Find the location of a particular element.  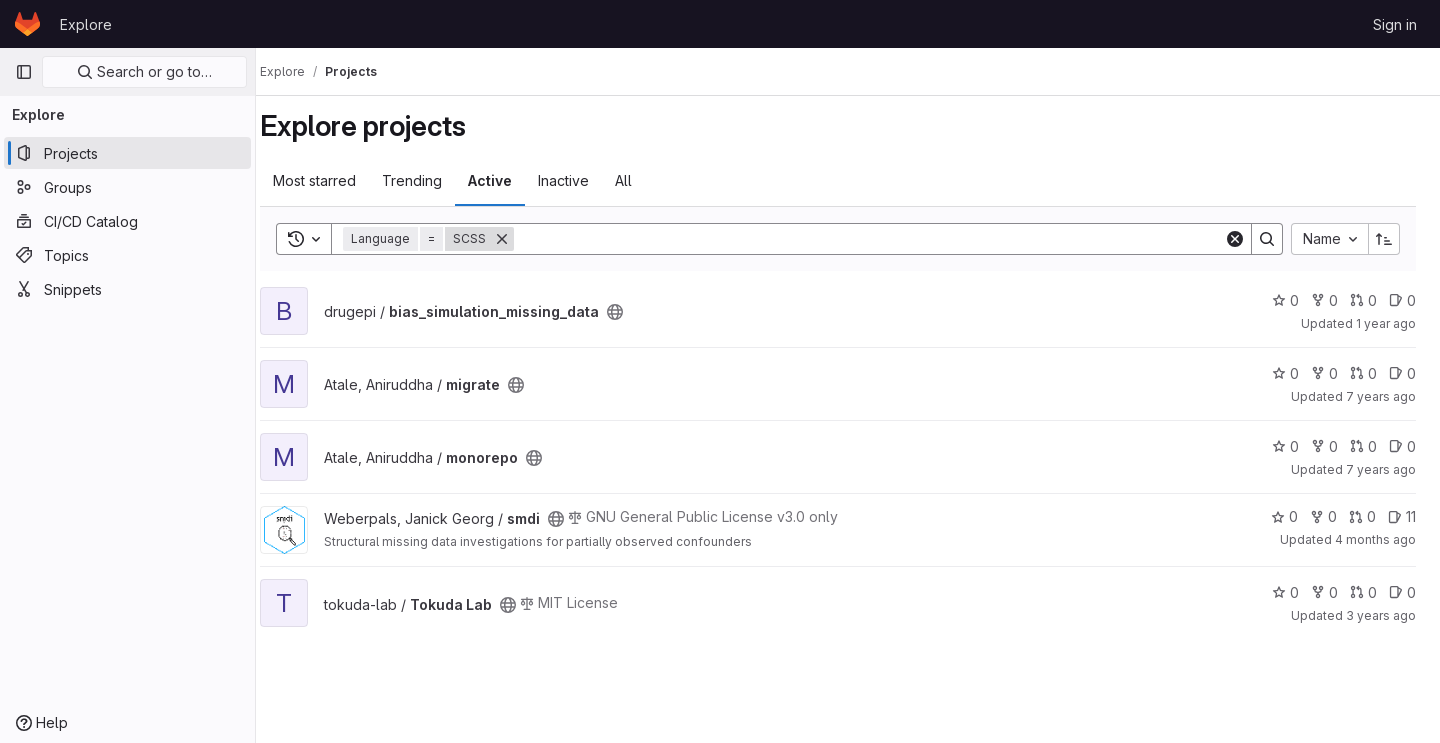

[Remove] is located at coordinates (522, 239).